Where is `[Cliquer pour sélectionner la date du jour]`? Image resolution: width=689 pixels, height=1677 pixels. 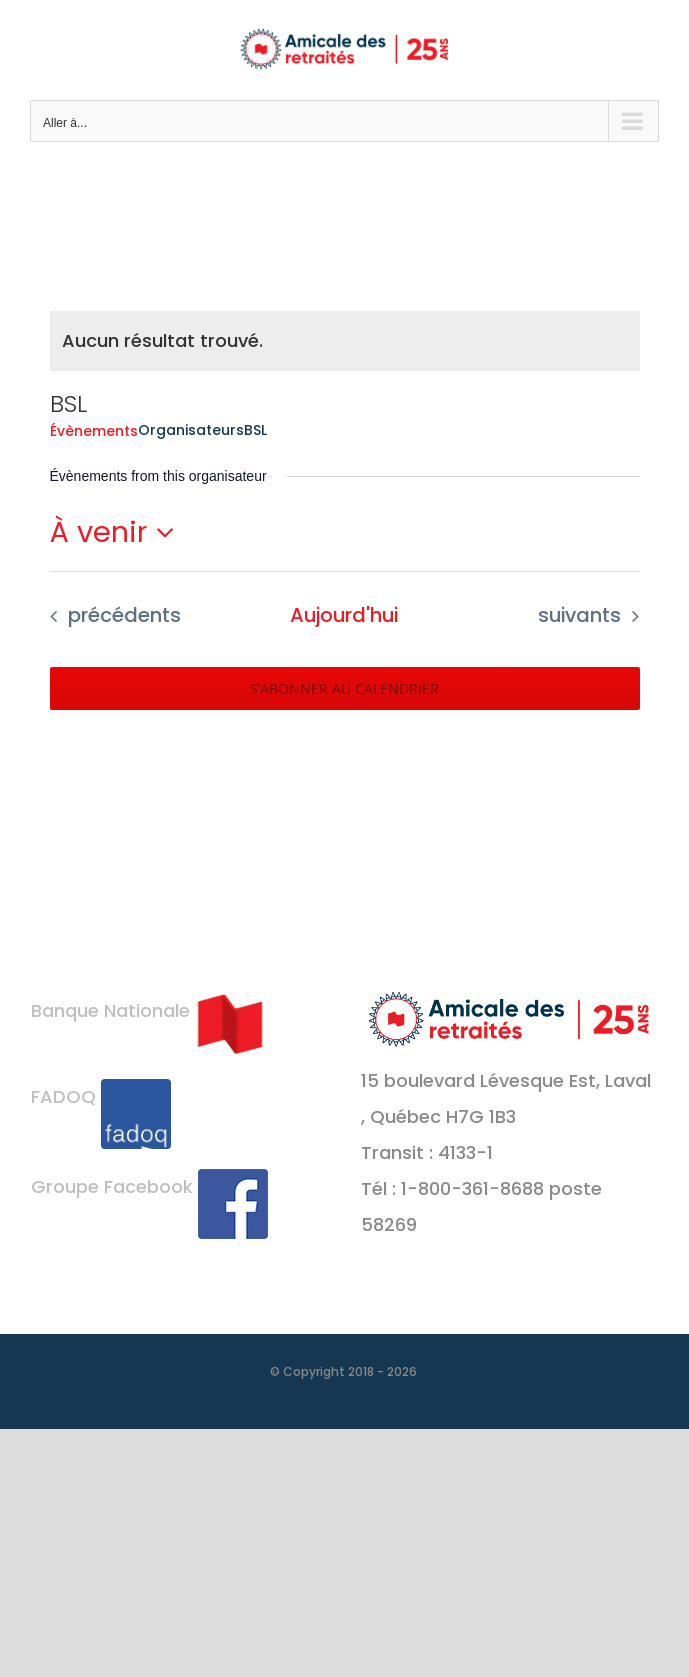
[Cliquer pour sélectionner la date du jour] is located at coordinates (344, 616).